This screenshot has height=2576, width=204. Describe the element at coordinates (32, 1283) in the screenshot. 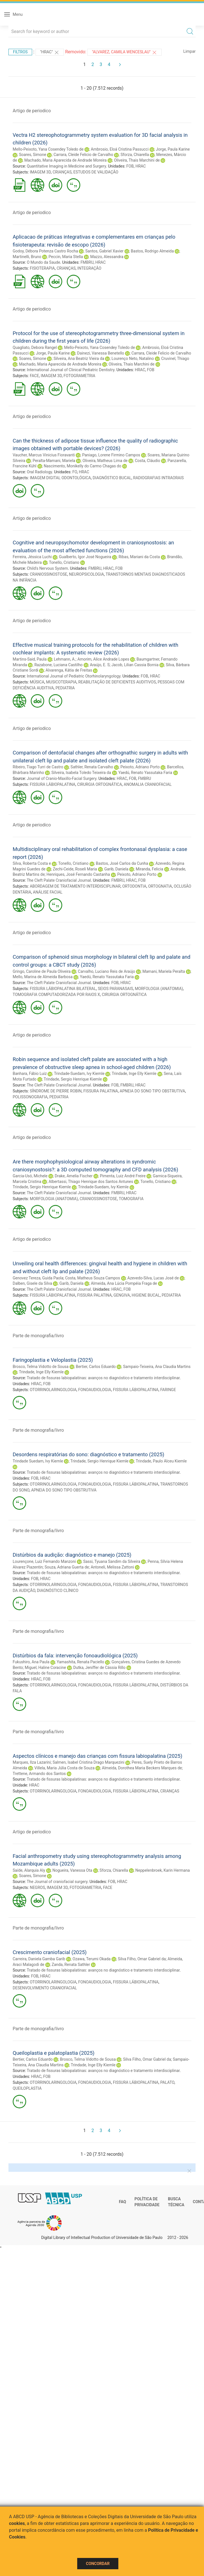

I see `Dalben, Gisele da Silva` at that location.